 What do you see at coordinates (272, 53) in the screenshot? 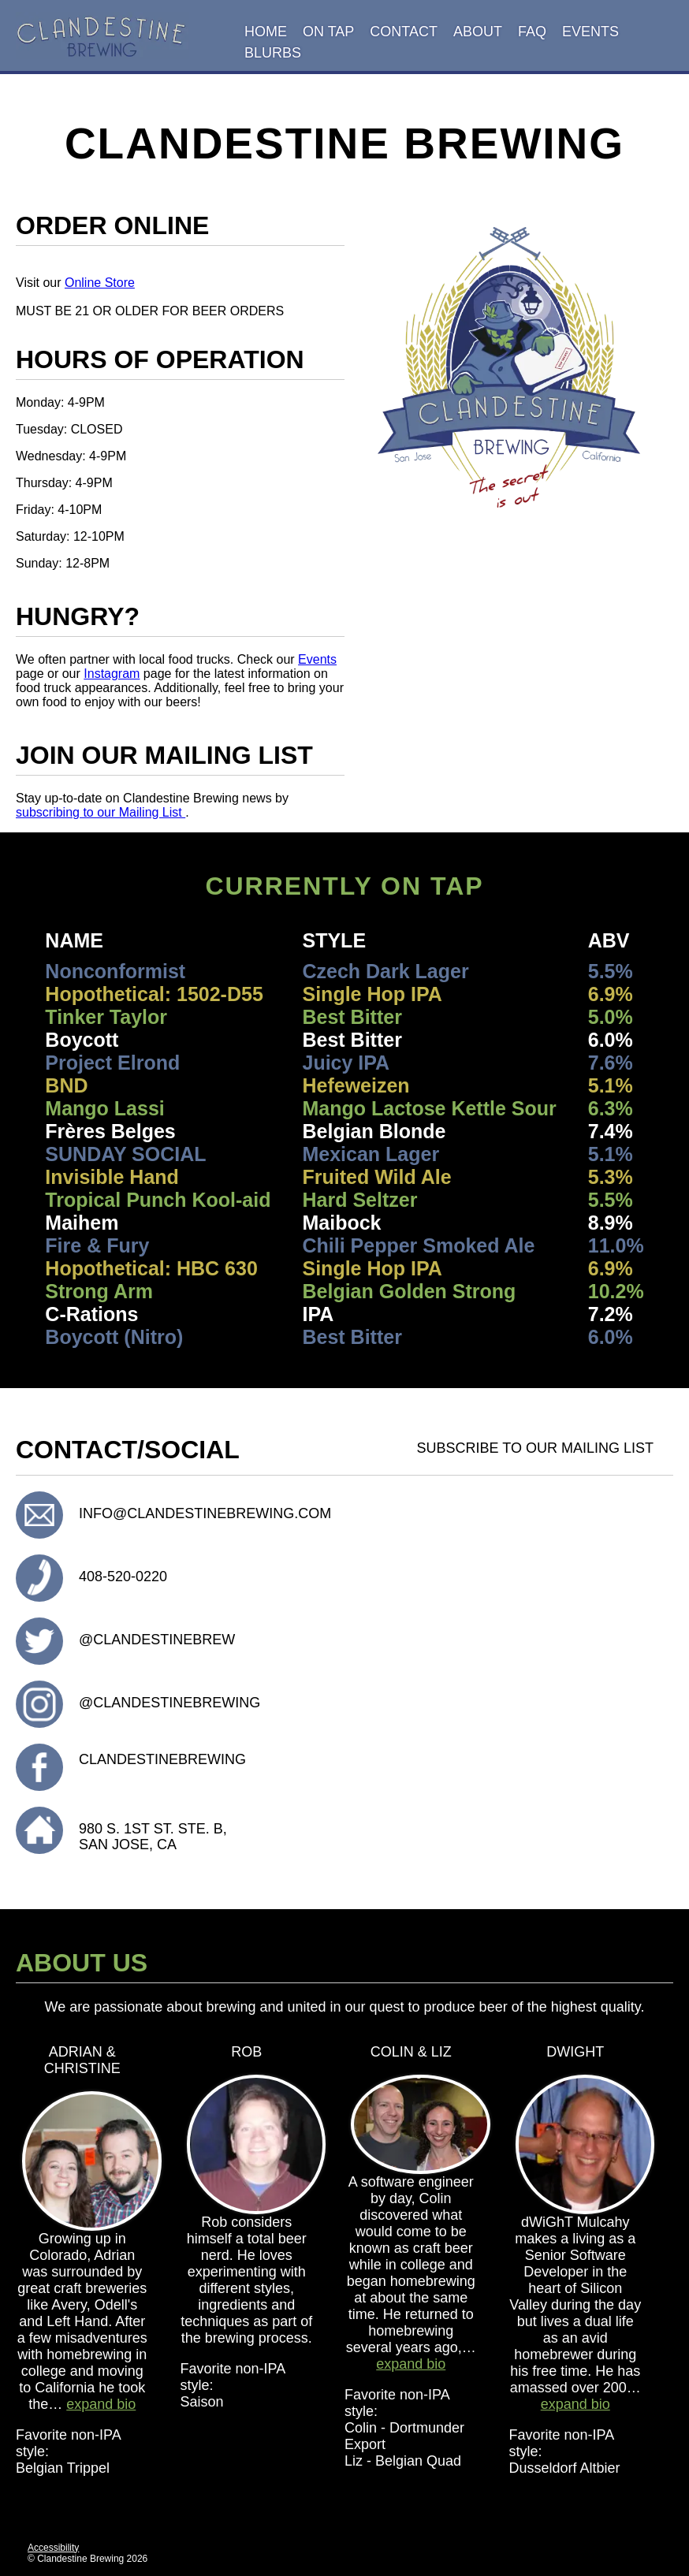
I see `Blurbs` at bounding box center [272, 53].